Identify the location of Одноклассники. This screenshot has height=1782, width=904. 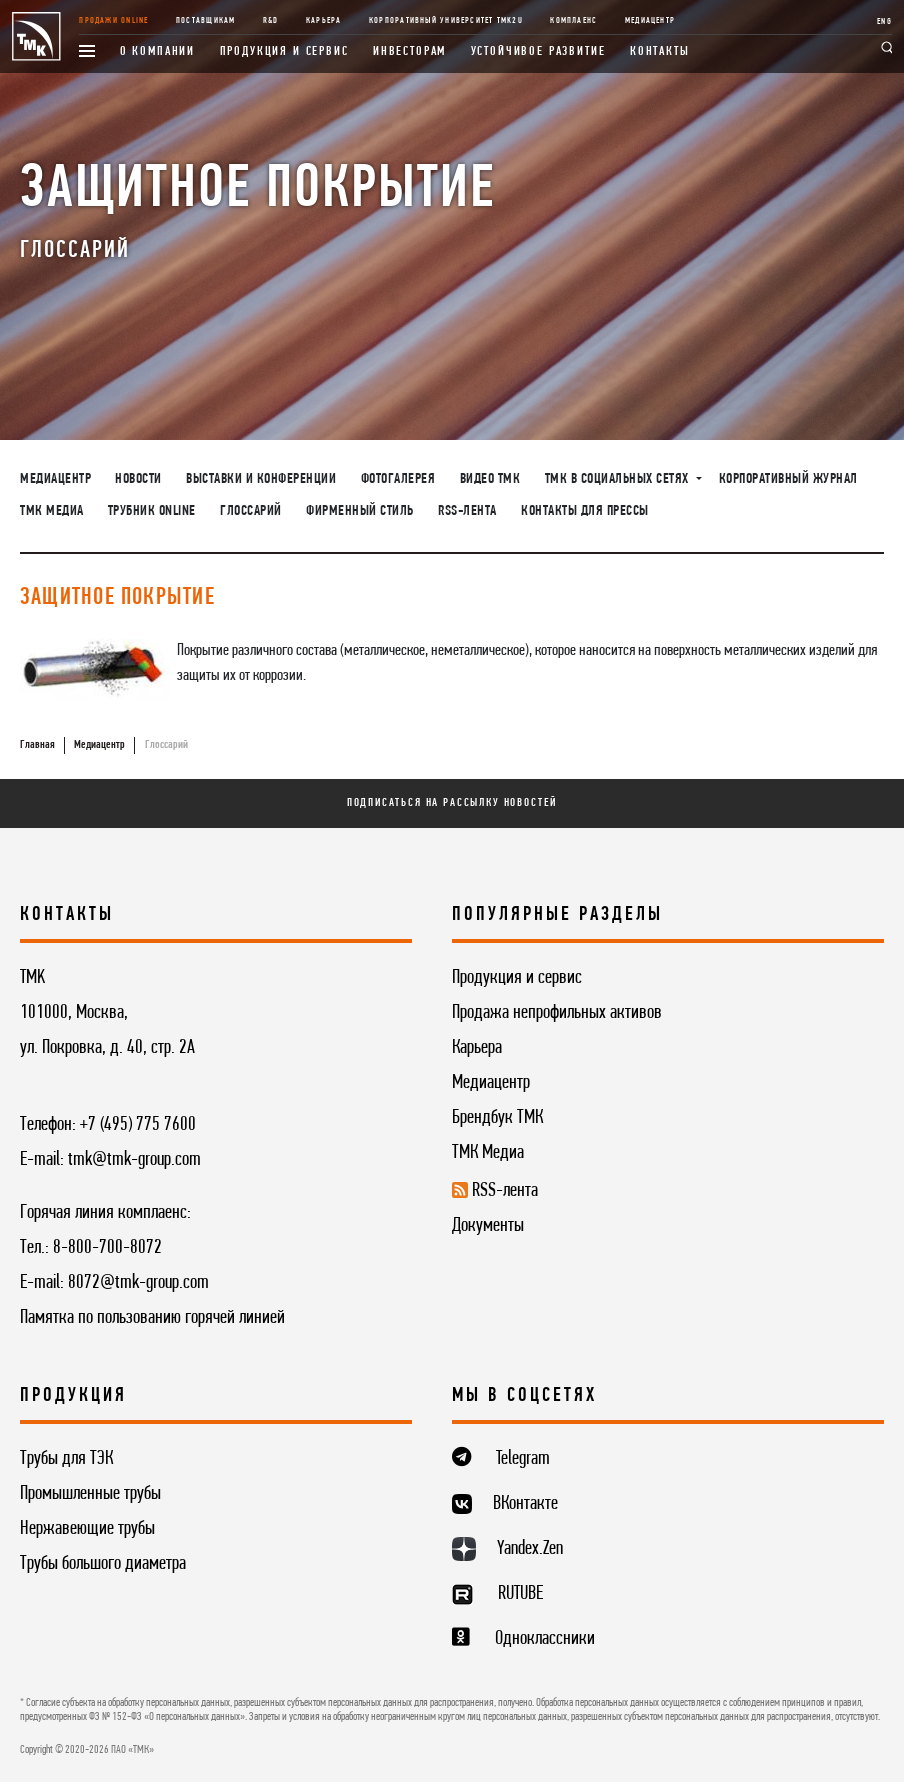
(545, 1639).